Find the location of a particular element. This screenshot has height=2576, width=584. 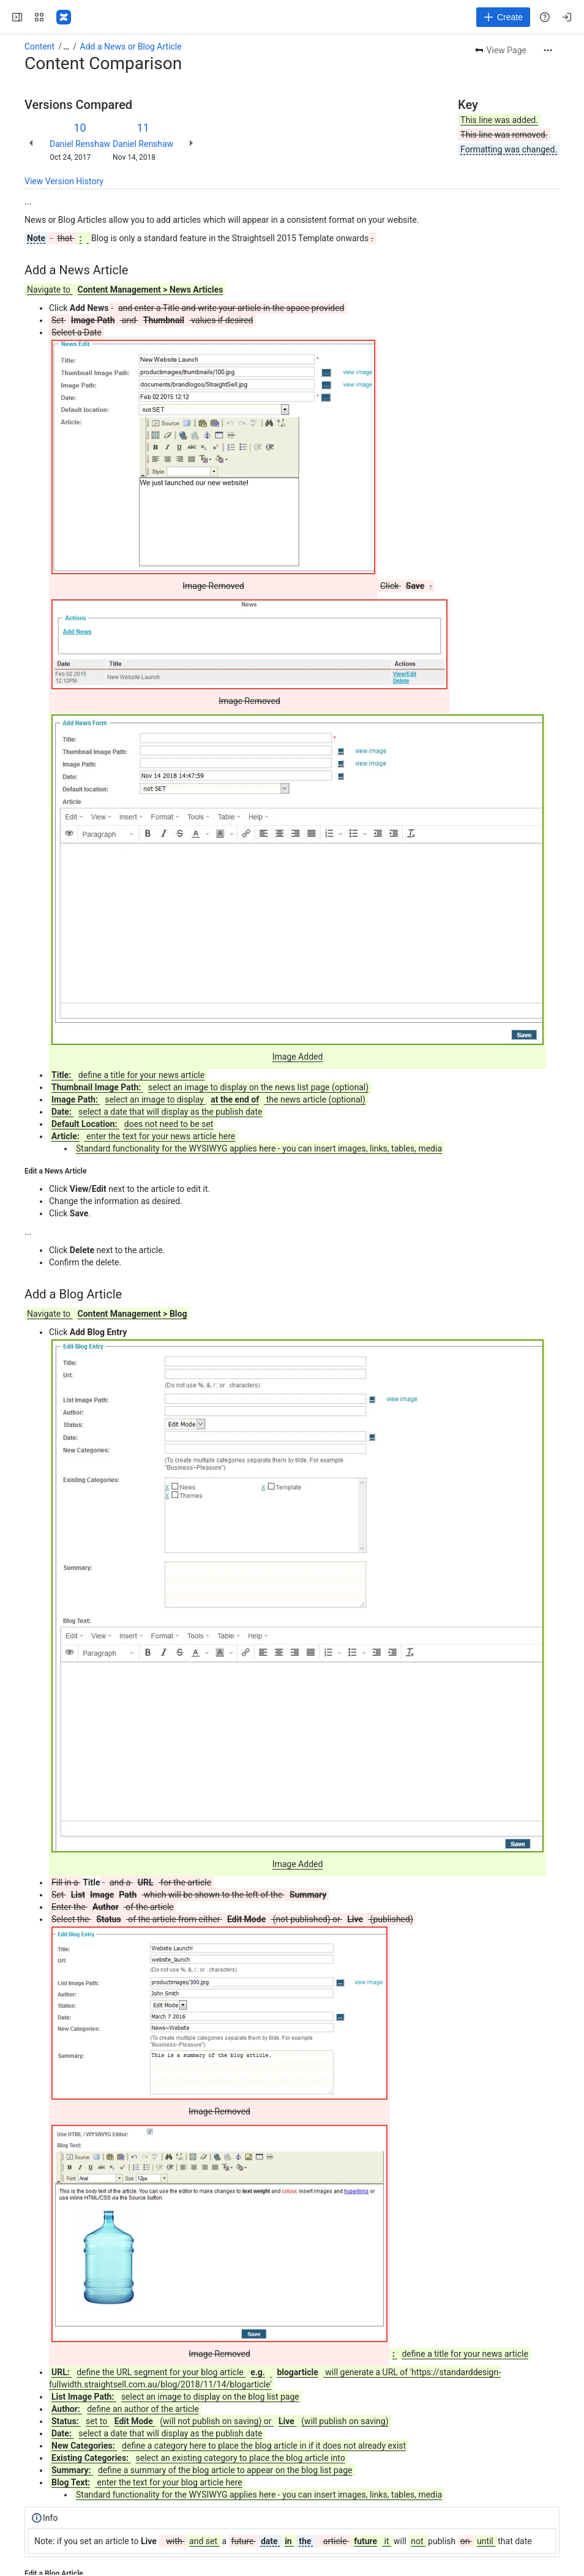

Content is located at coordinates (39, 46).